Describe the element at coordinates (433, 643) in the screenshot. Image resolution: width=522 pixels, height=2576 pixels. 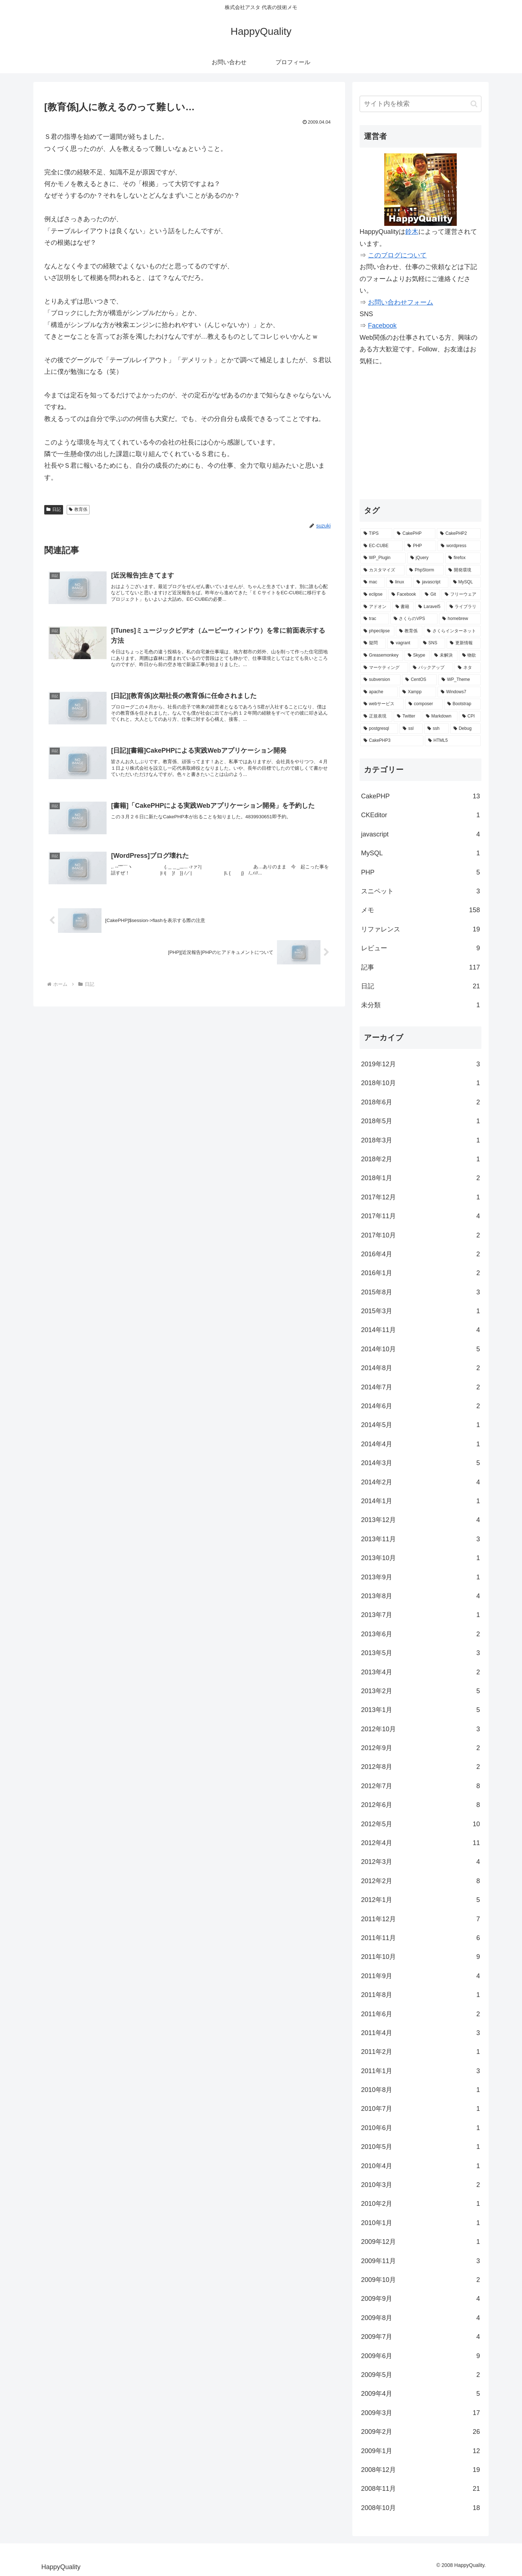
I see `[SNS (3個の項目)]` at that location.